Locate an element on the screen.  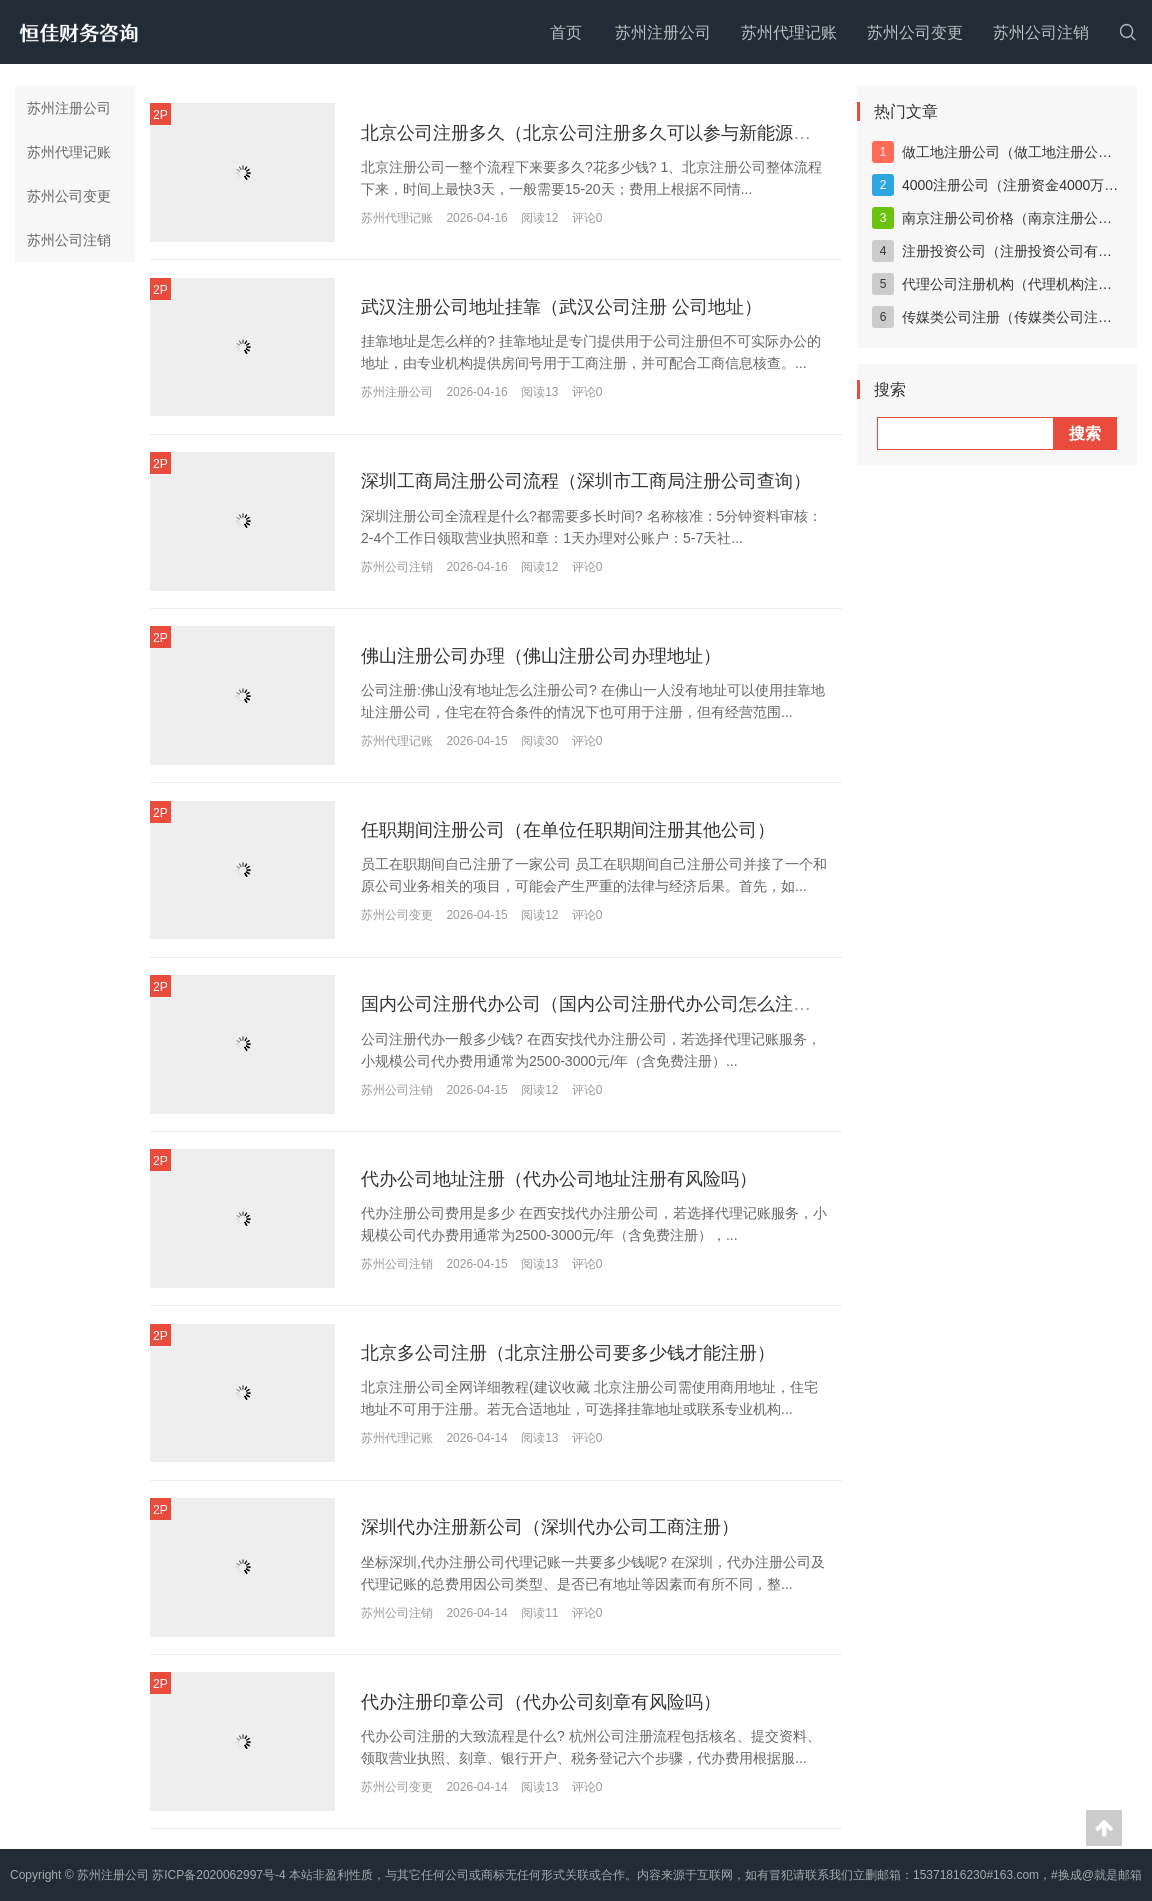
北京公司注册多久（北京公司注册多久可以参与新能源车上牌） is located at coordinates (613, 133).